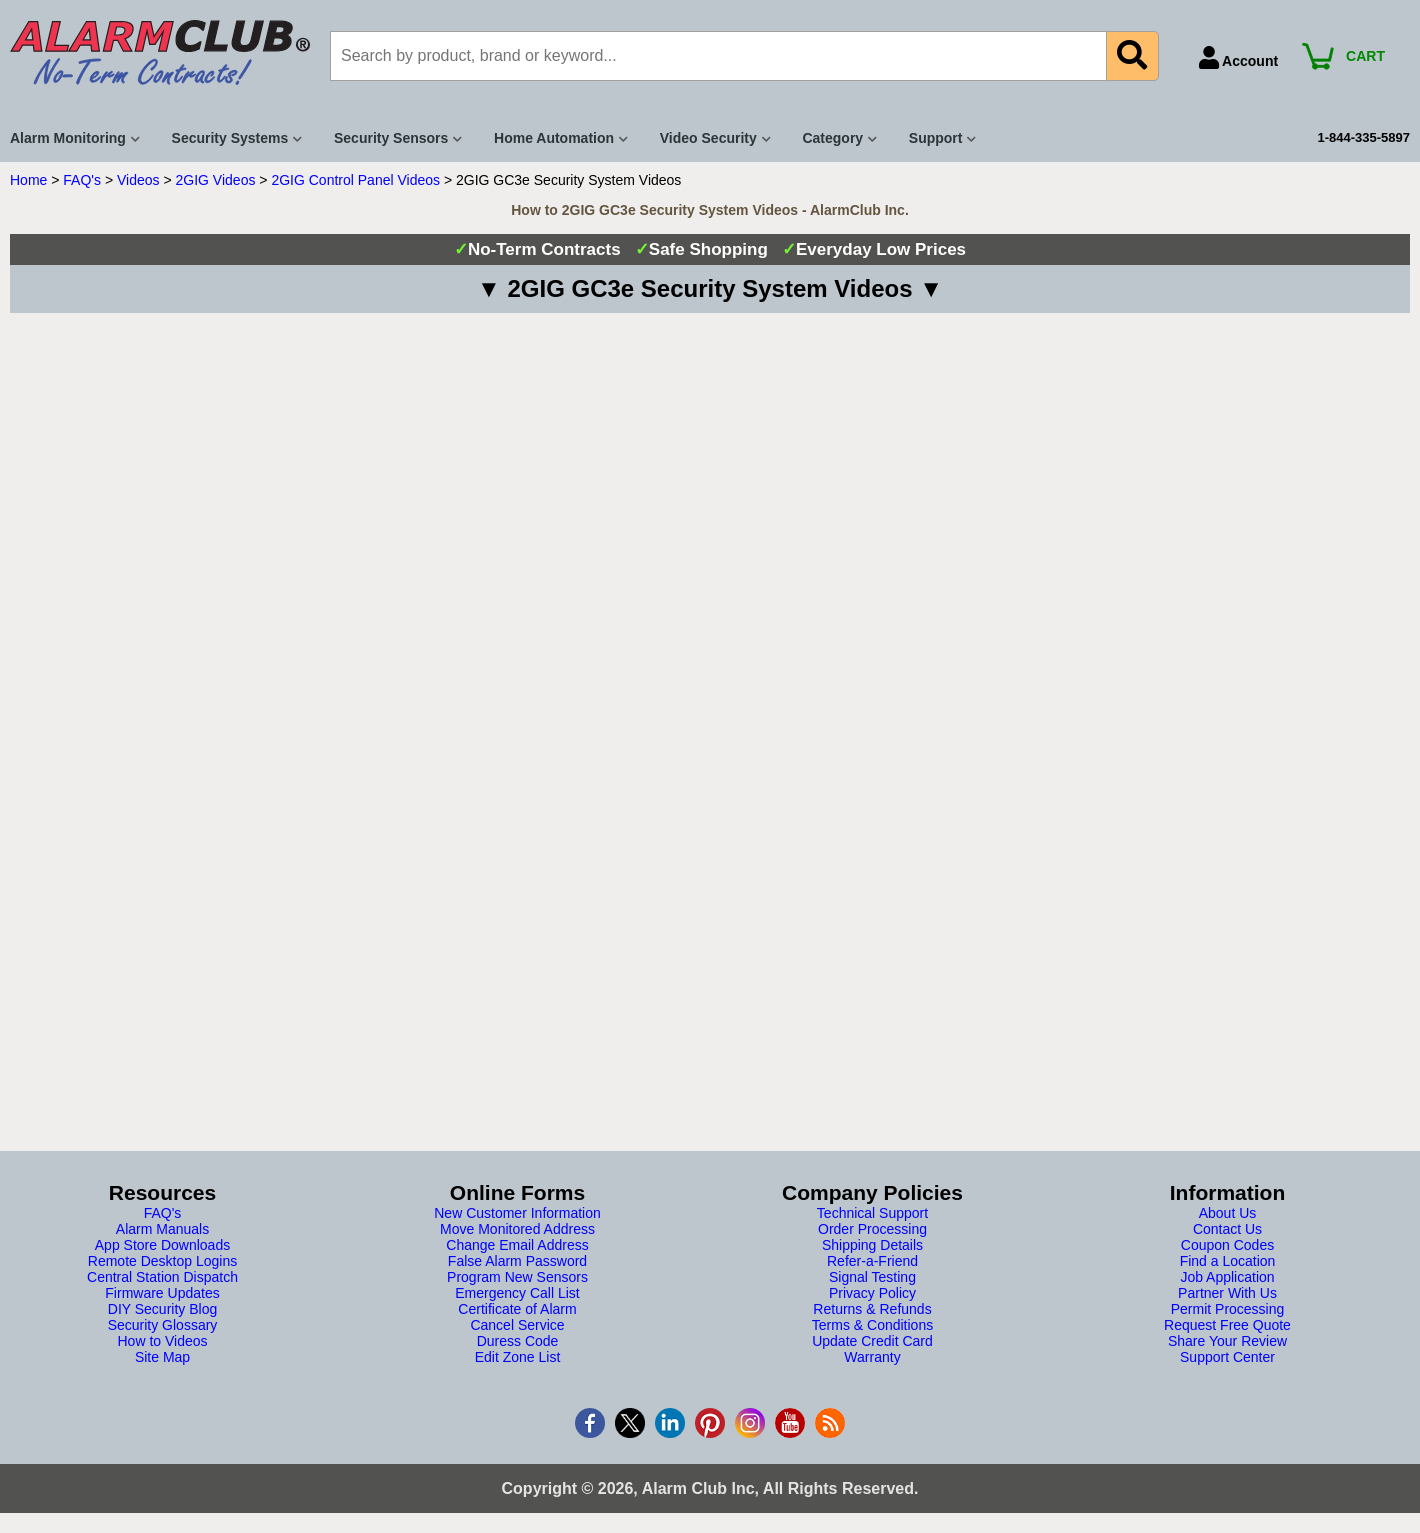 The height and width of the screenshot is (1533, 1420). Describe the element at coordinates (82, 180) in the screenshot. I see `FAQ's` at that location.